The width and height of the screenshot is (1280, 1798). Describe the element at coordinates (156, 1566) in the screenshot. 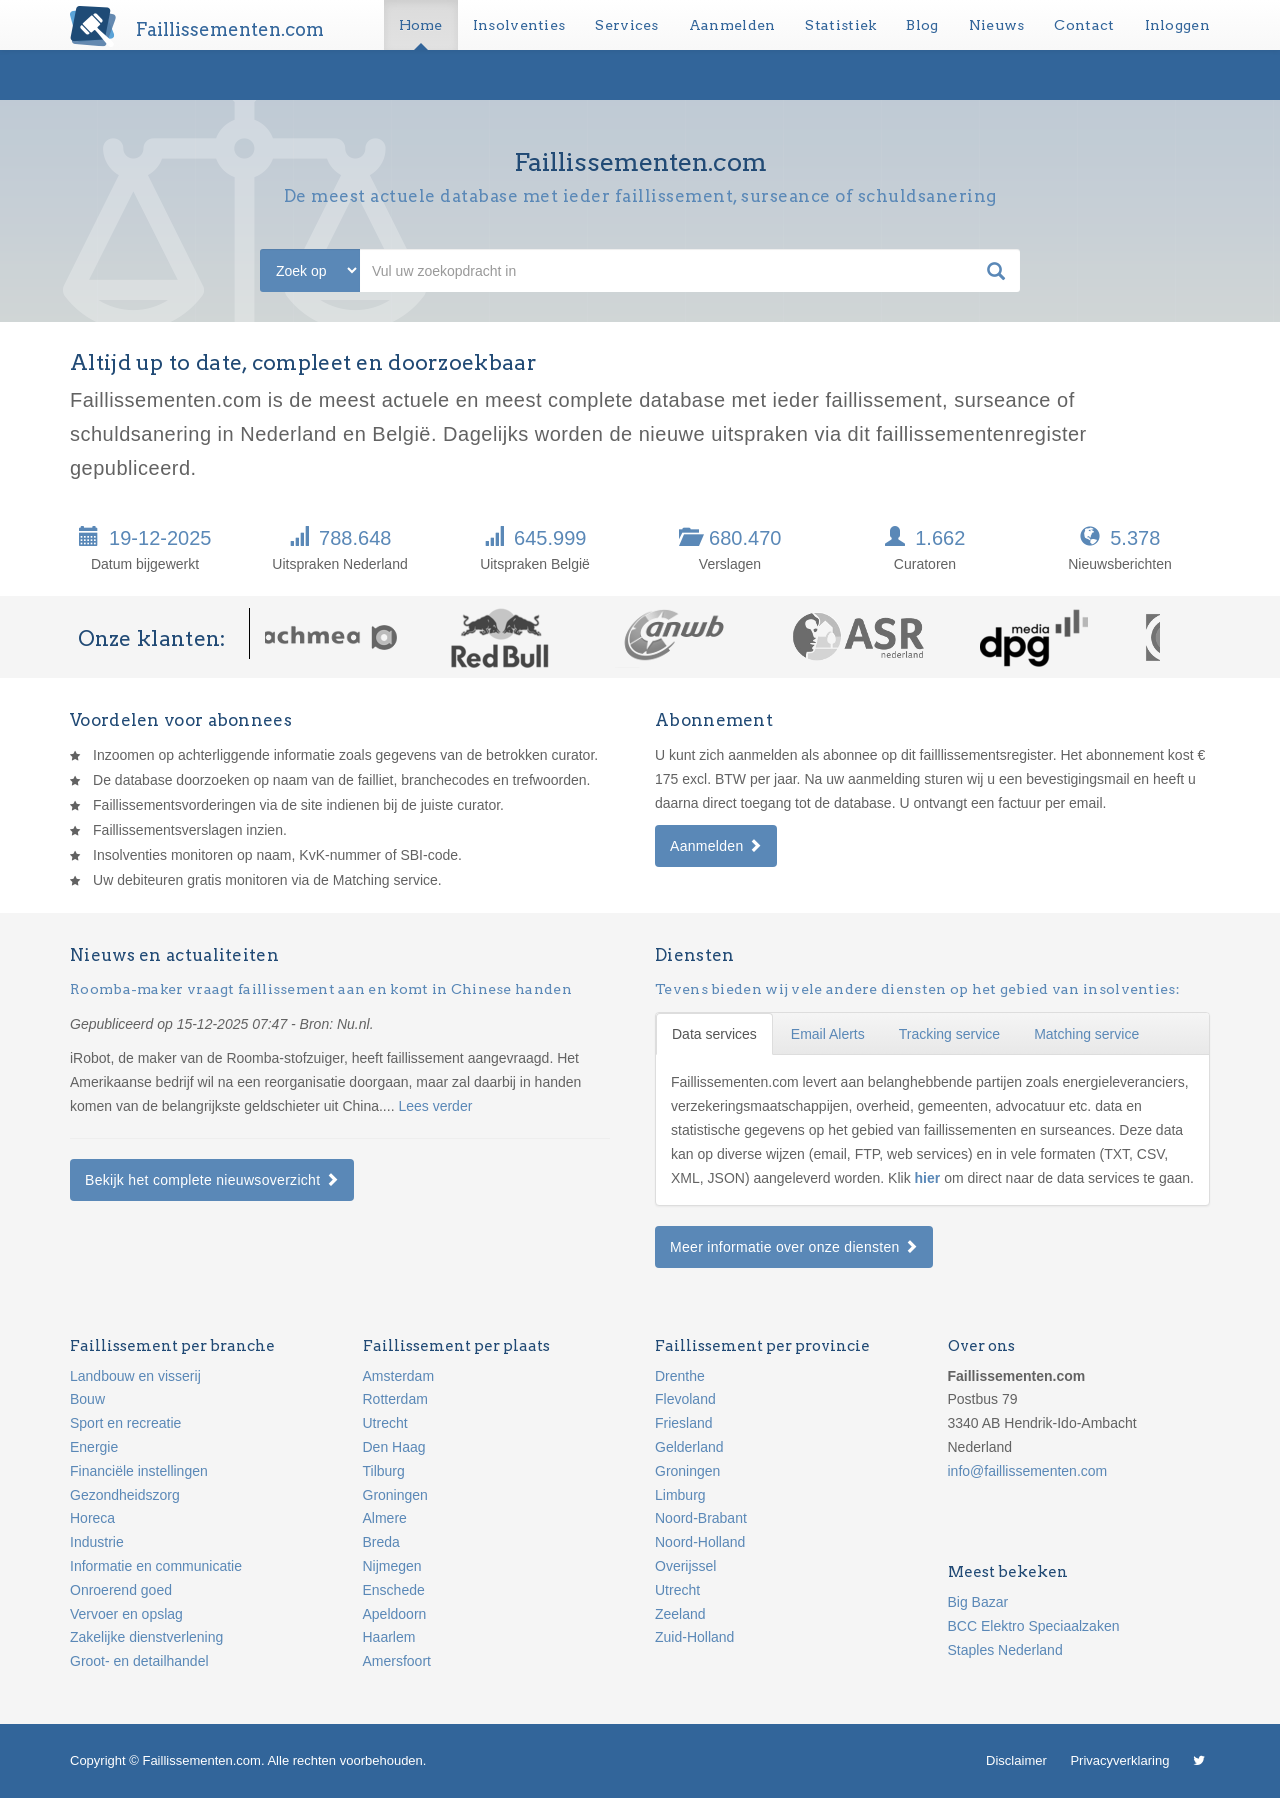

I see `Informatie en communicatie` at that location.